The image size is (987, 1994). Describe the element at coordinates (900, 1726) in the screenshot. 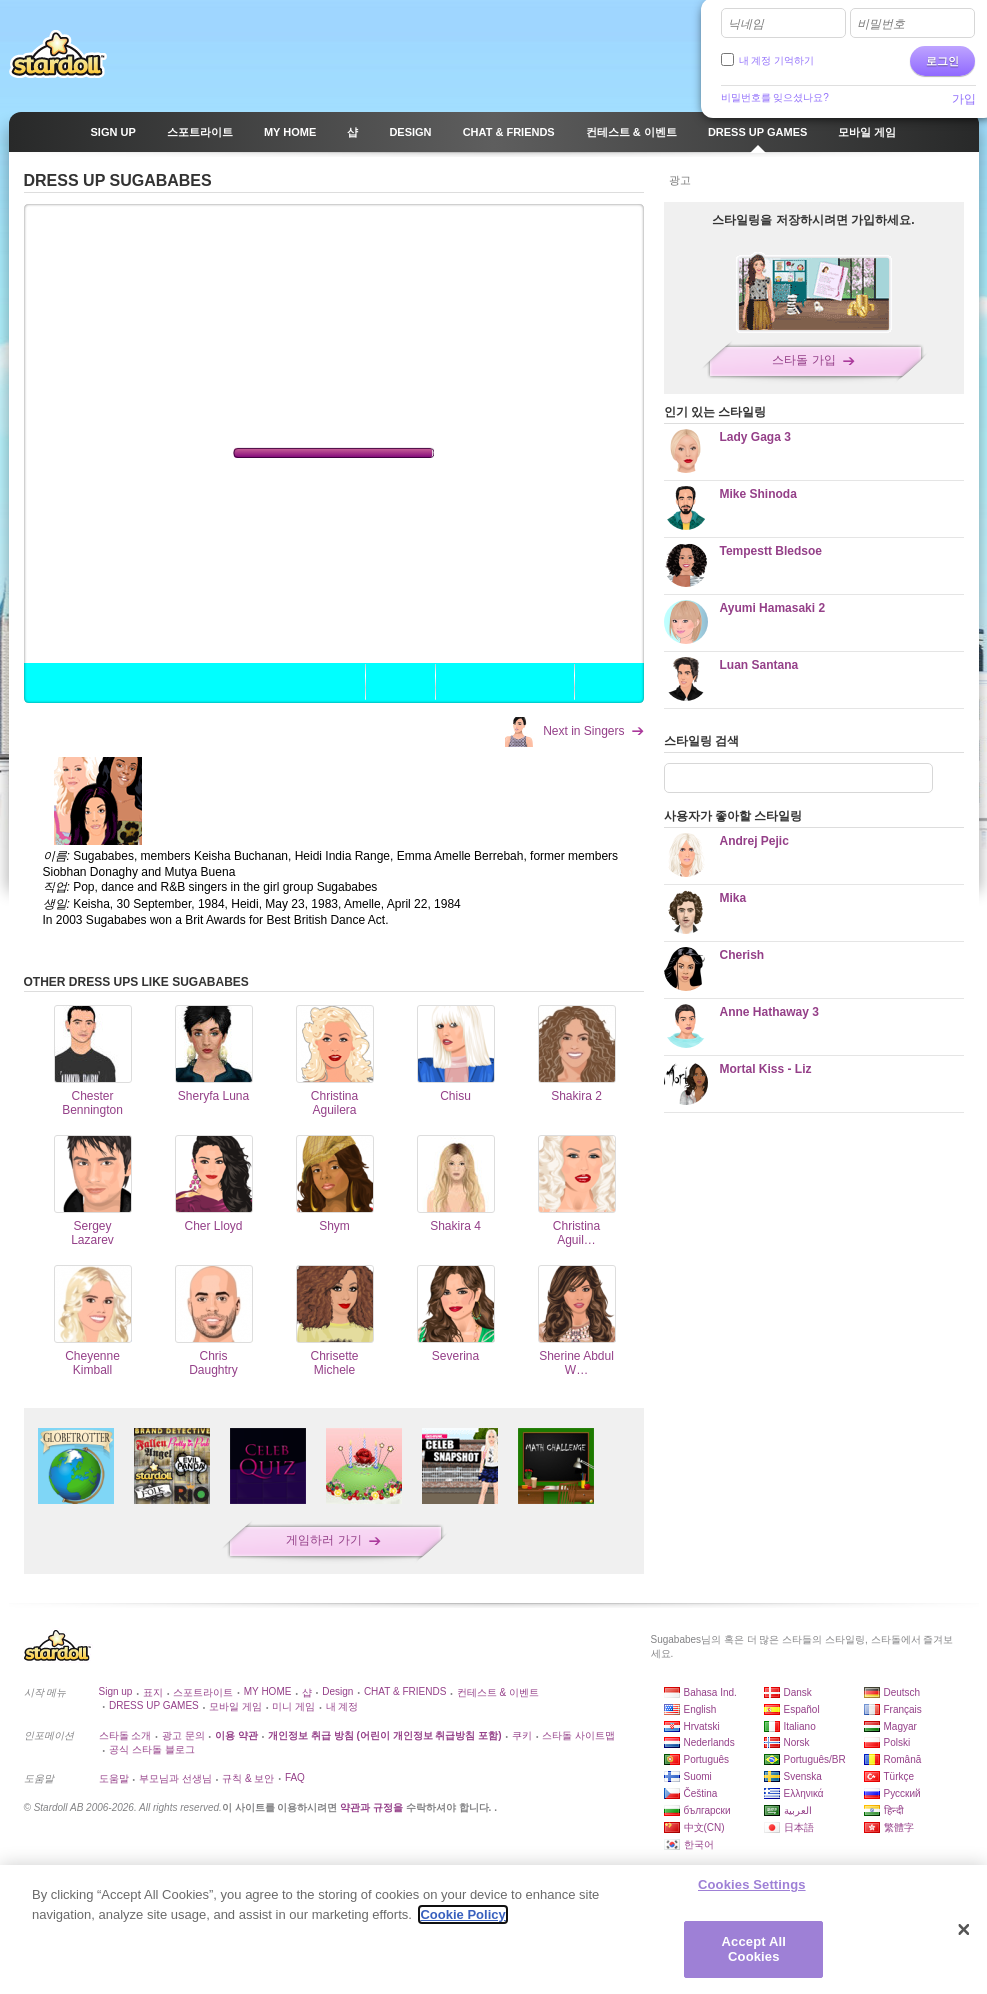

I see `Magyar` at that location.